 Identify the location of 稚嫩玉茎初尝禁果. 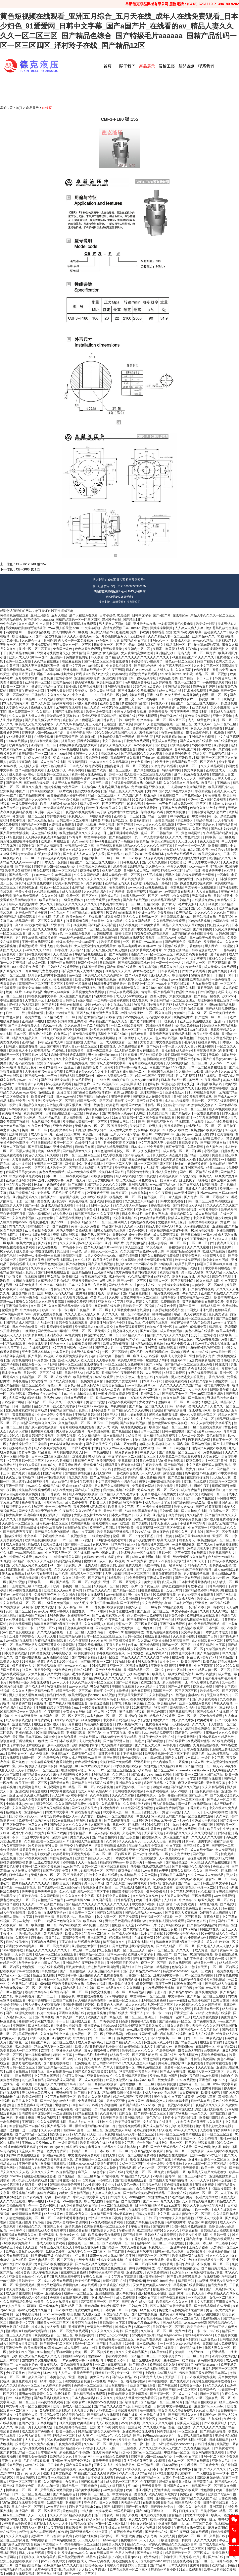
(54, 766).